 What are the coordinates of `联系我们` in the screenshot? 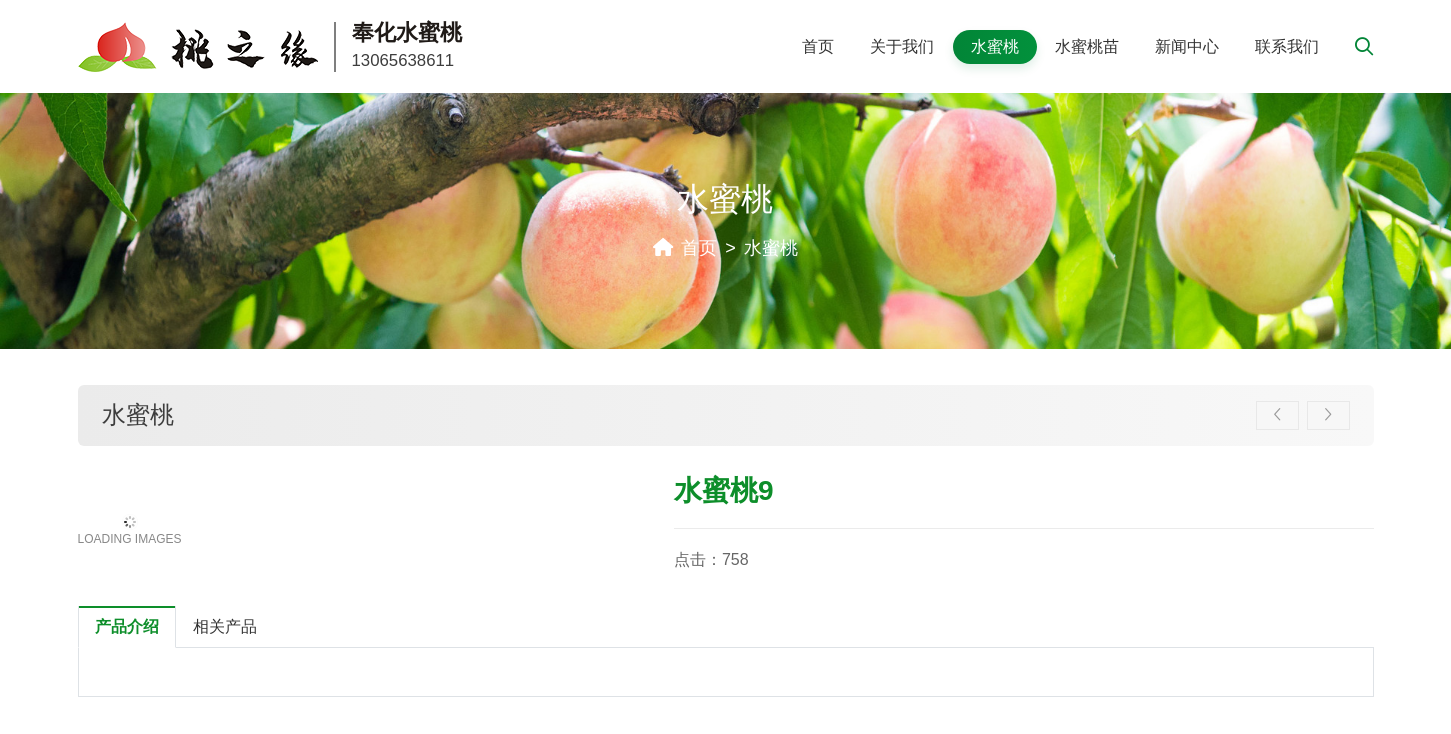 It's located at (1287, 46).